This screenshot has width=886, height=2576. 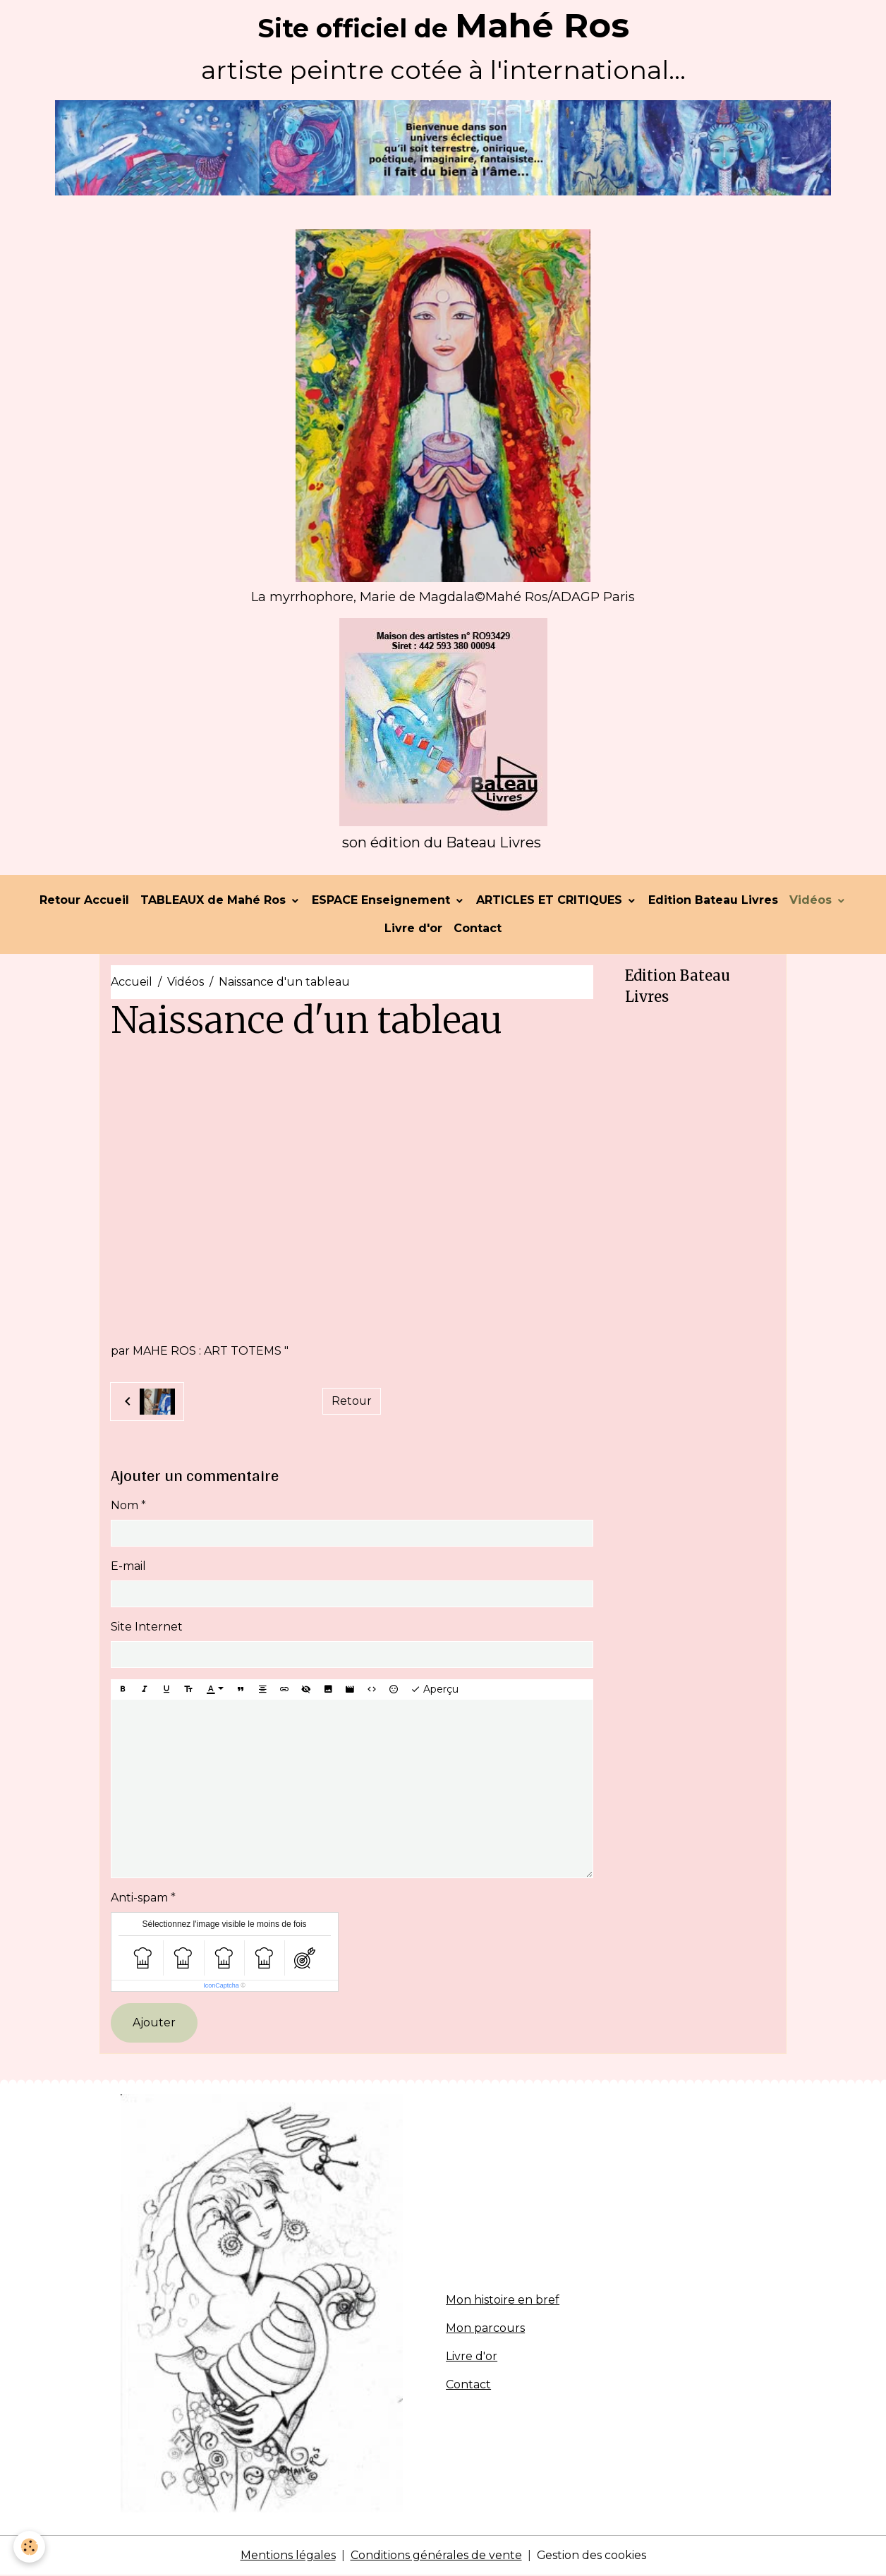 What do you see at coordinates (713, 900) in the screenshot?
I see `Edition Bateau Livres` at bounding box center [713, 900].